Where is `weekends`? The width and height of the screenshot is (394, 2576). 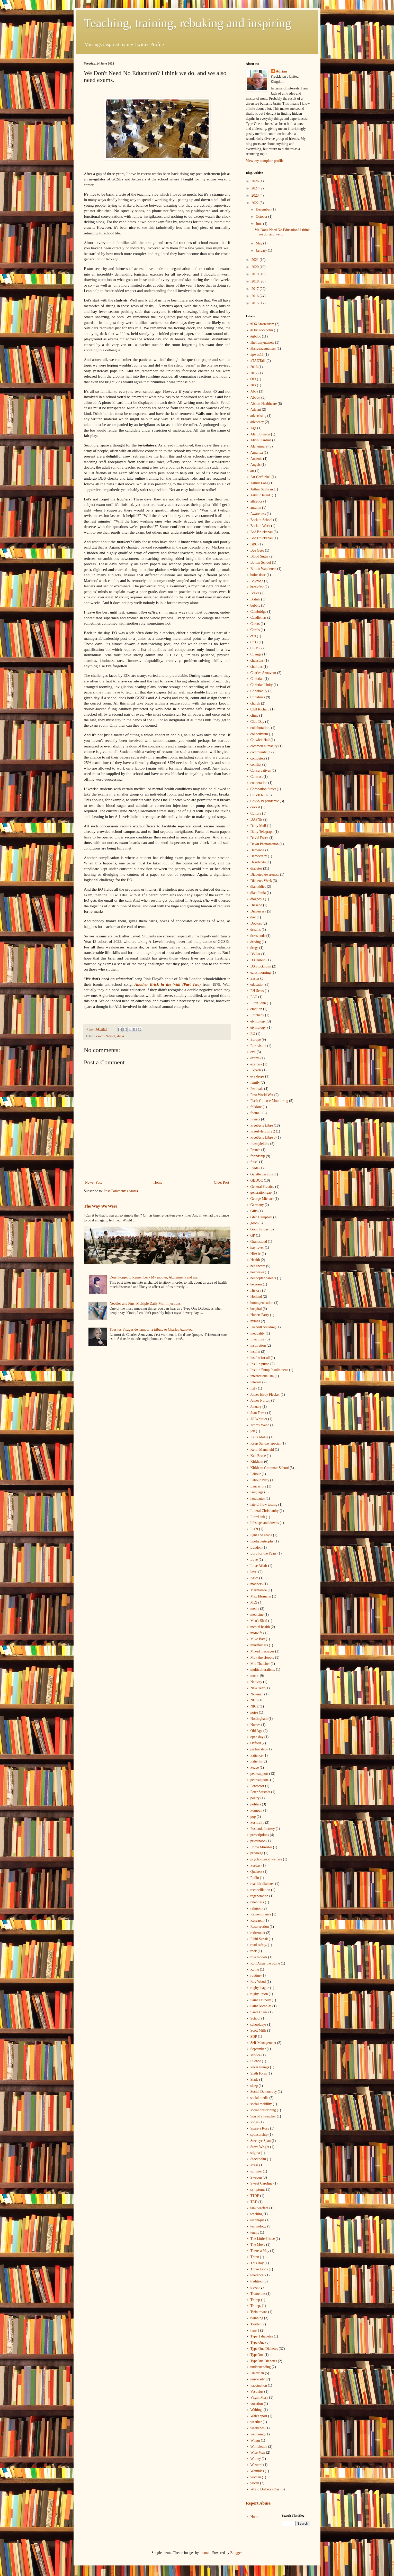
weekends is located at coordinates (257, 2428).